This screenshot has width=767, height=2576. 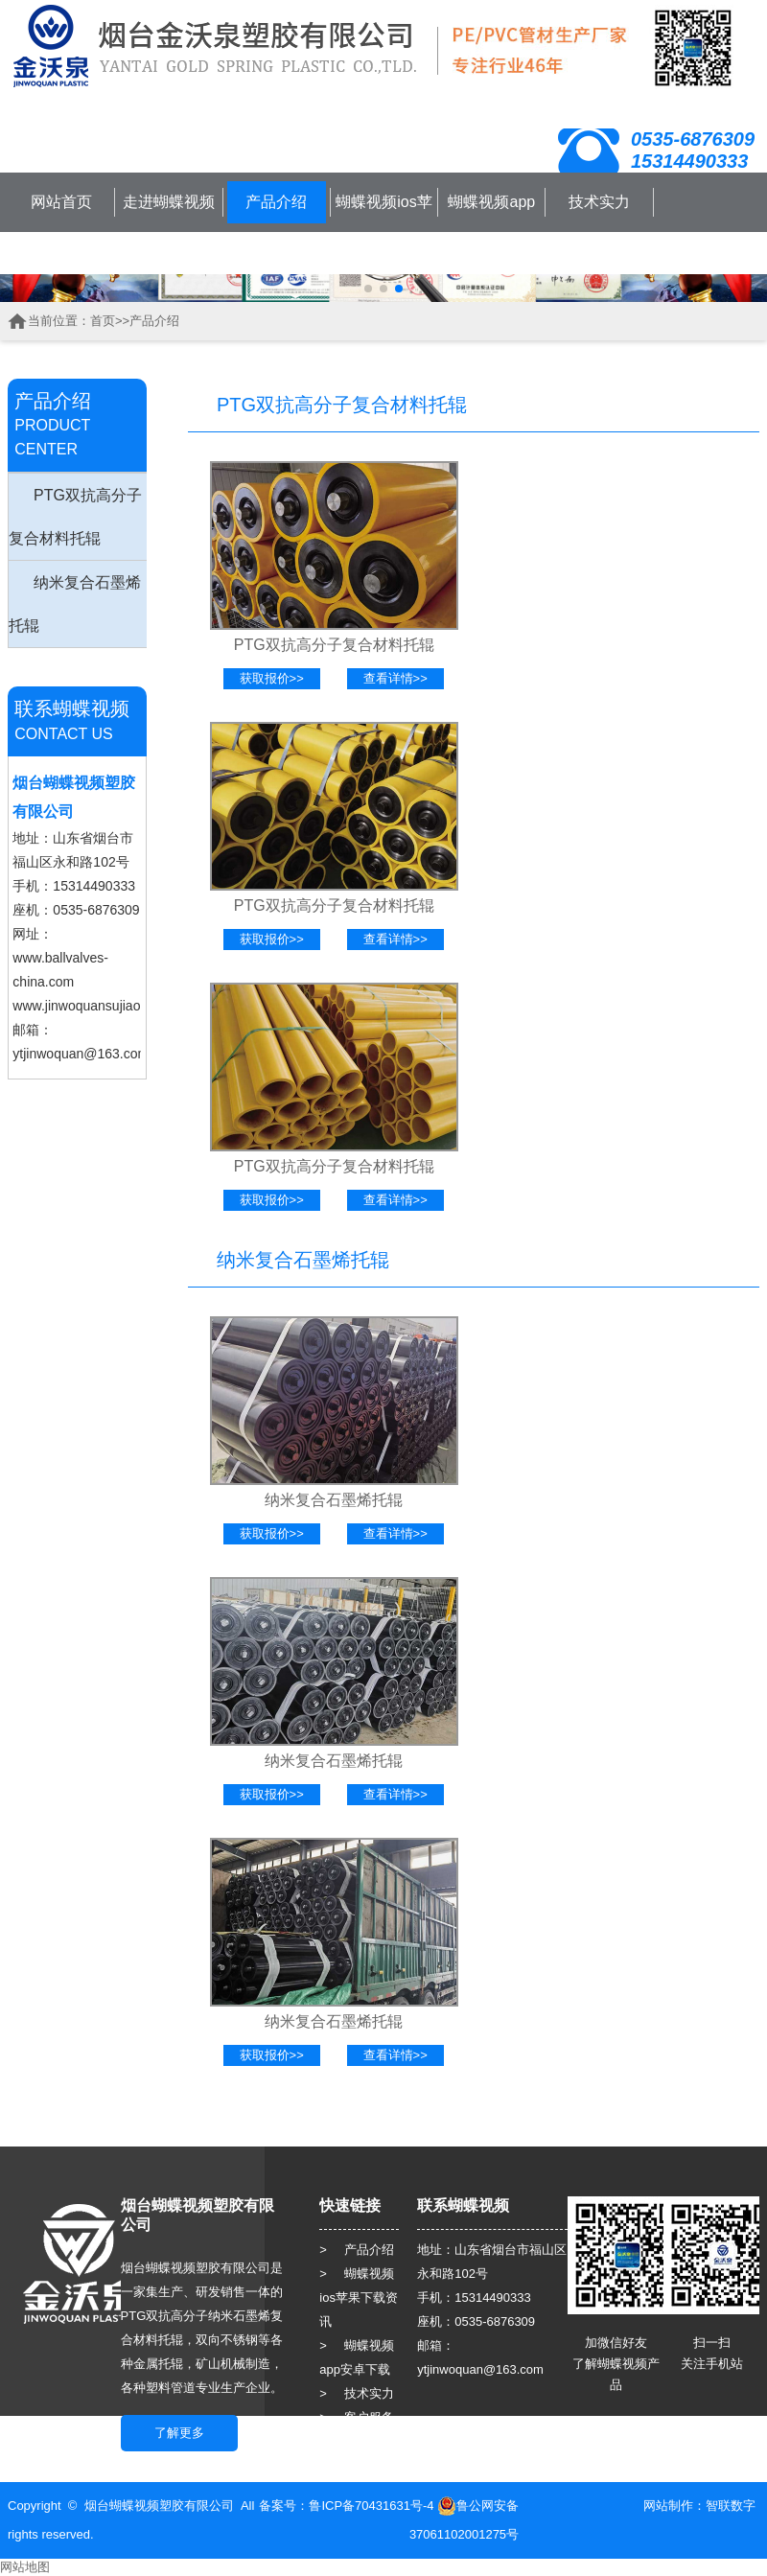 What do you see at coordinates (368, 288) in the screenshot?
I see `[button]` at bounding box center [368, 288].